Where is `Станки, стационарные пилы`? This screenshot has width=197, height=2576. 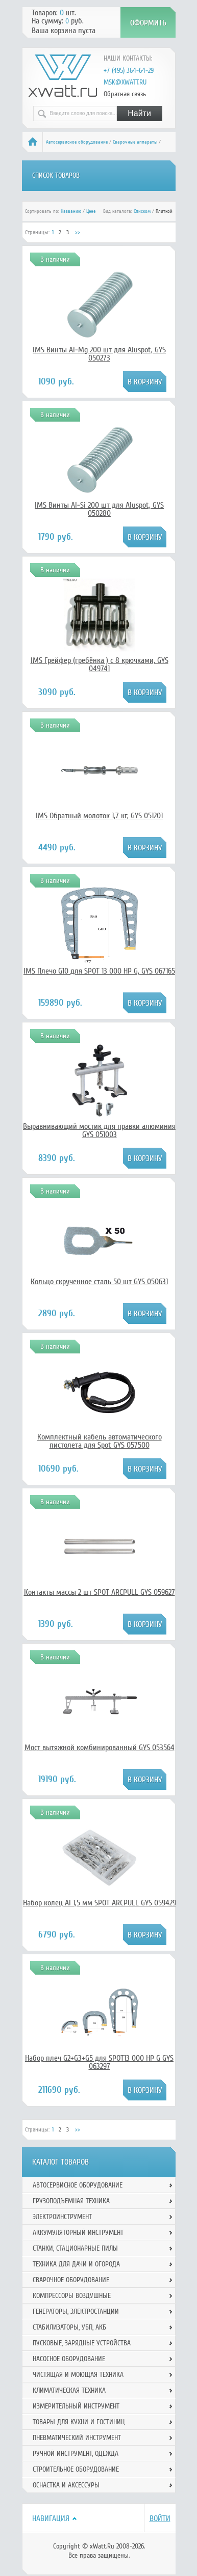 Станки, стационарные пилы is located at coordinates (75, 2248).